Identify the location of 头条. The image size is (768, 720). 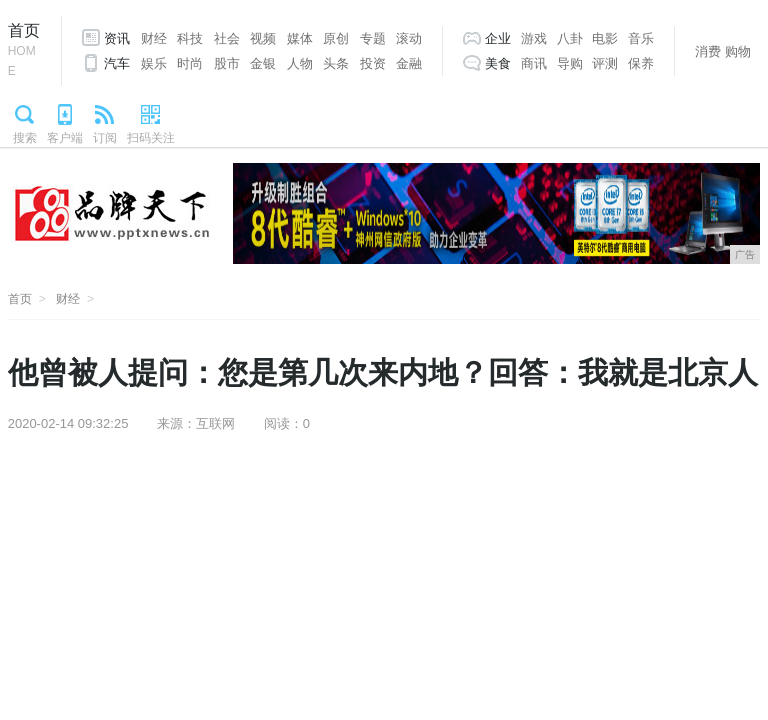
(336, 63).